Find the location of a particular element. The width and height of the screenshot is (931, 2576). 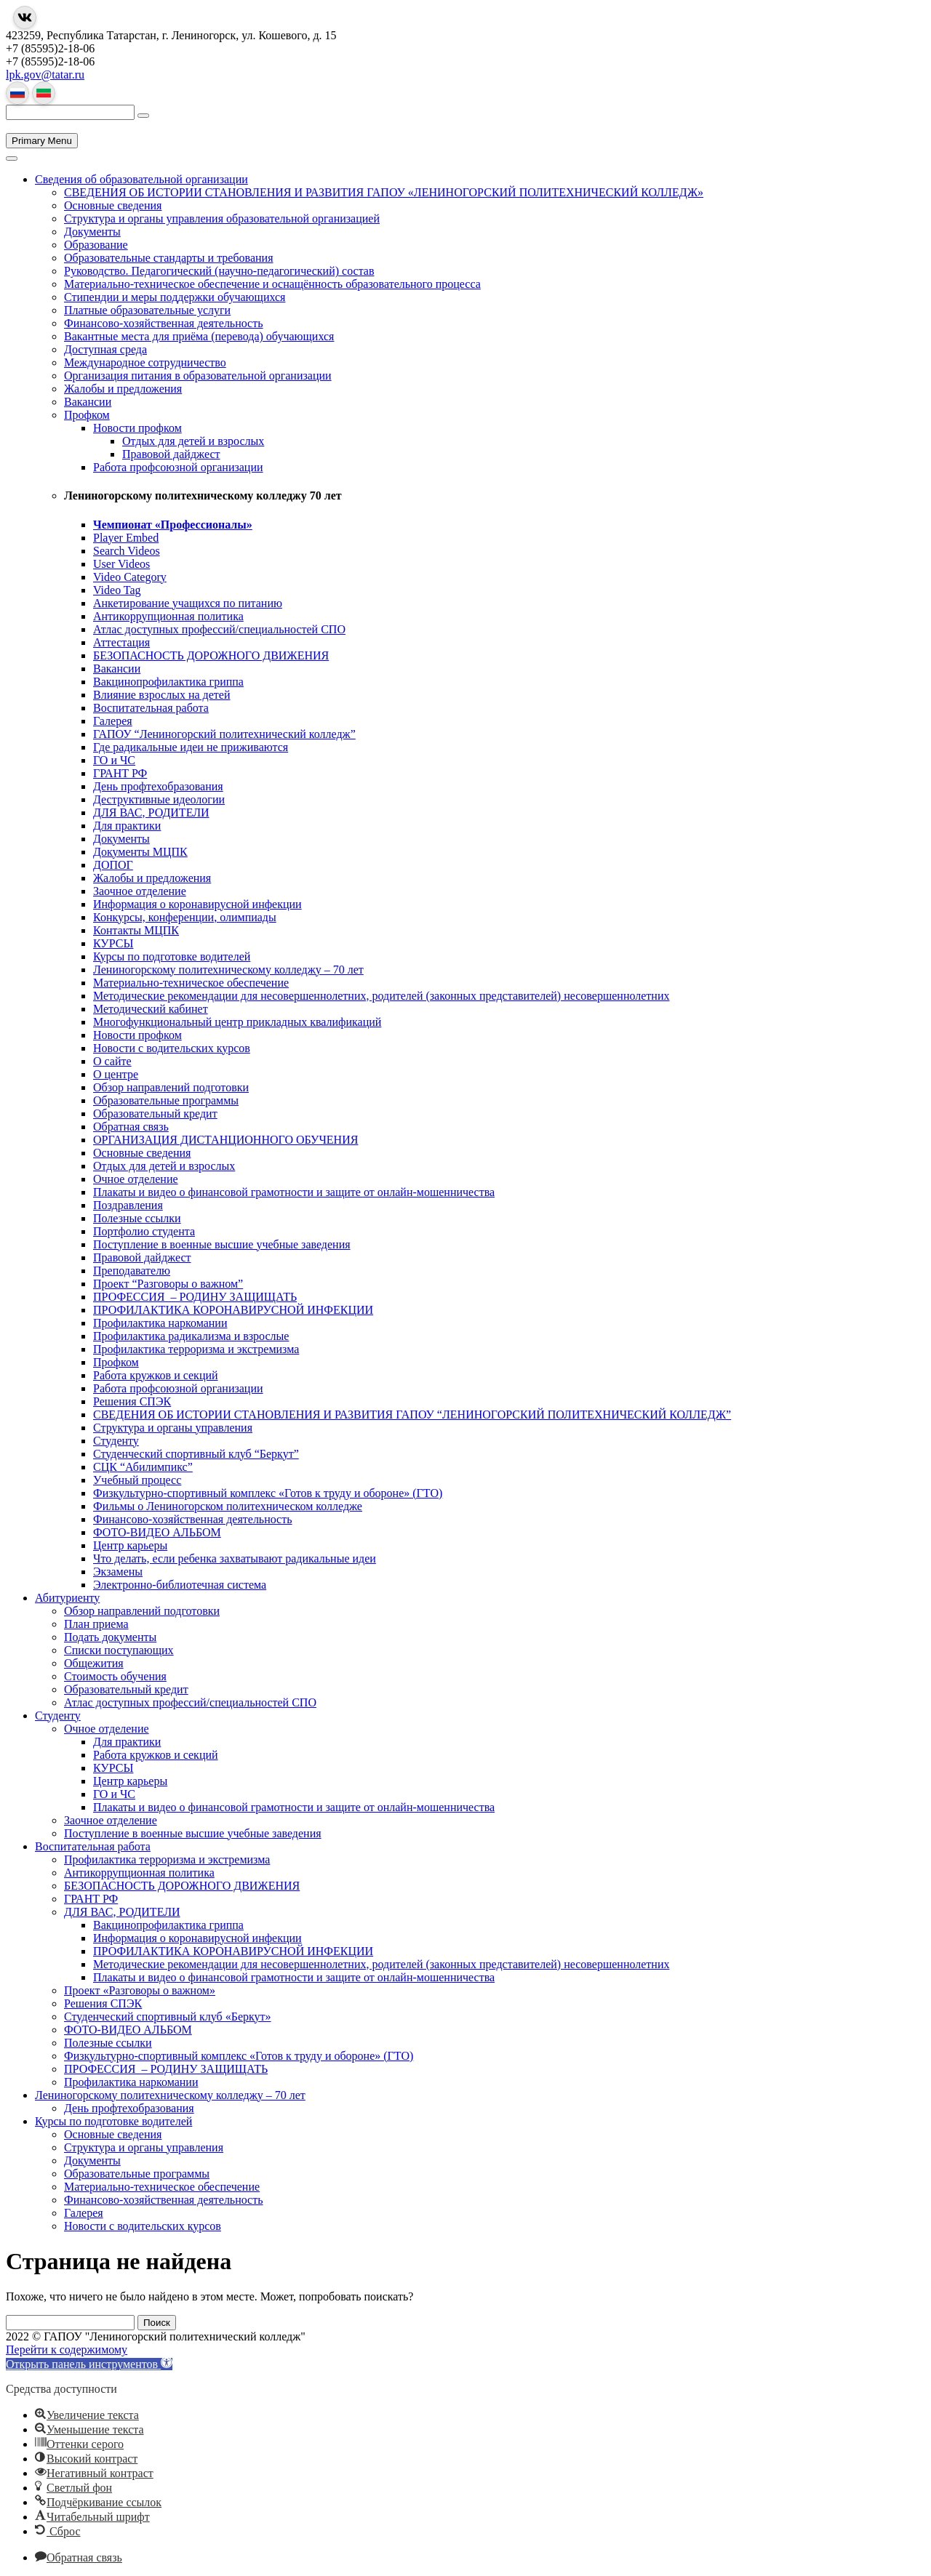

Деструктивные идеологии is located at coordinates (159, 799).